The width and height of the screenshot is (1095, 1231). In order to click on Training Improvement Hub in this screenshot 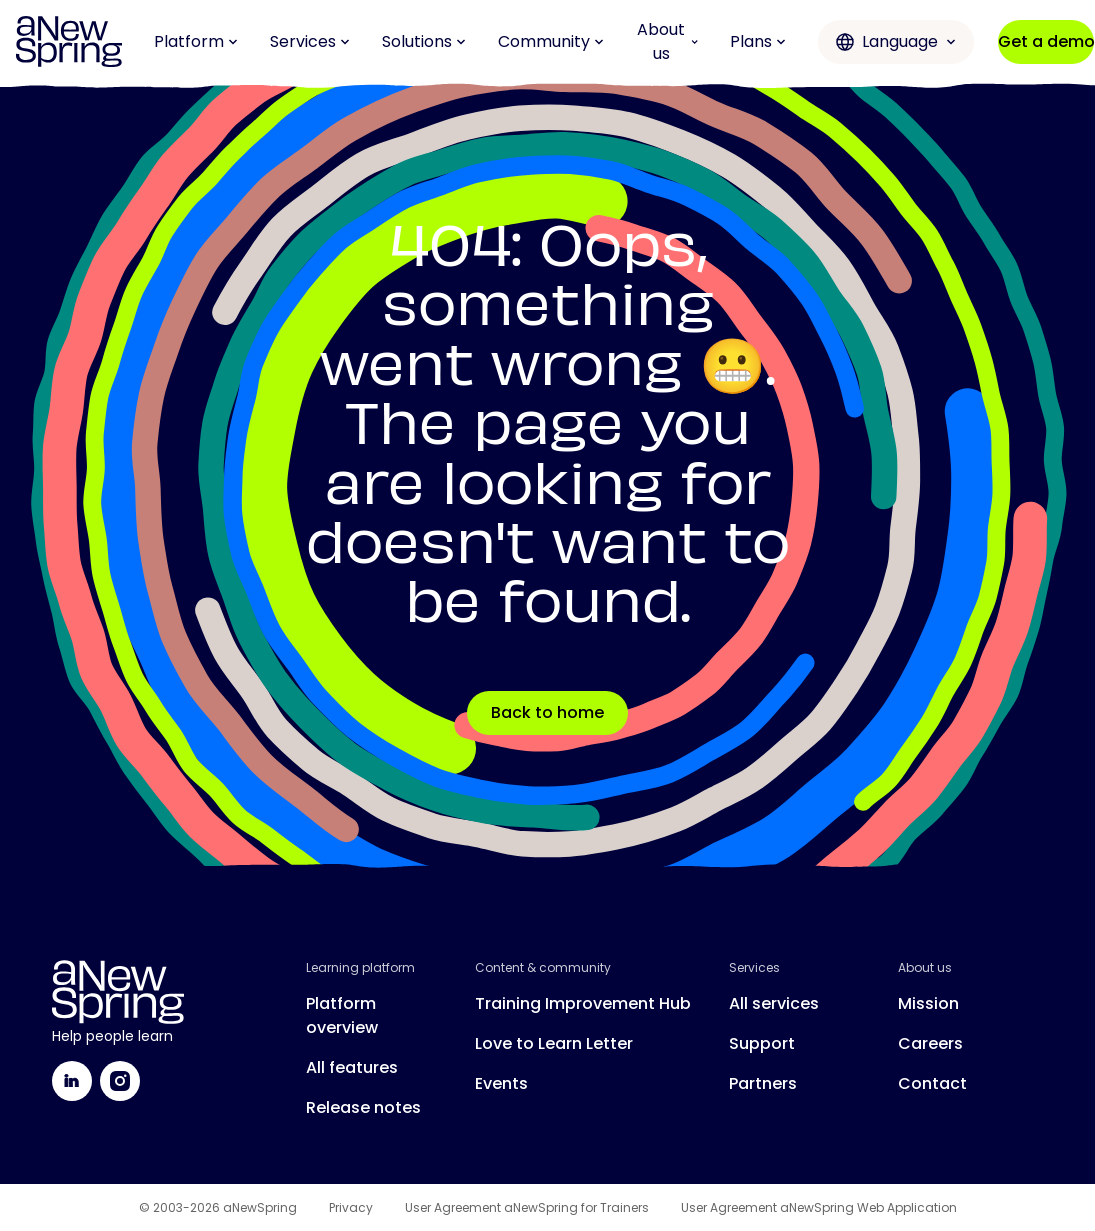, I will do `click(583, 1003)`.